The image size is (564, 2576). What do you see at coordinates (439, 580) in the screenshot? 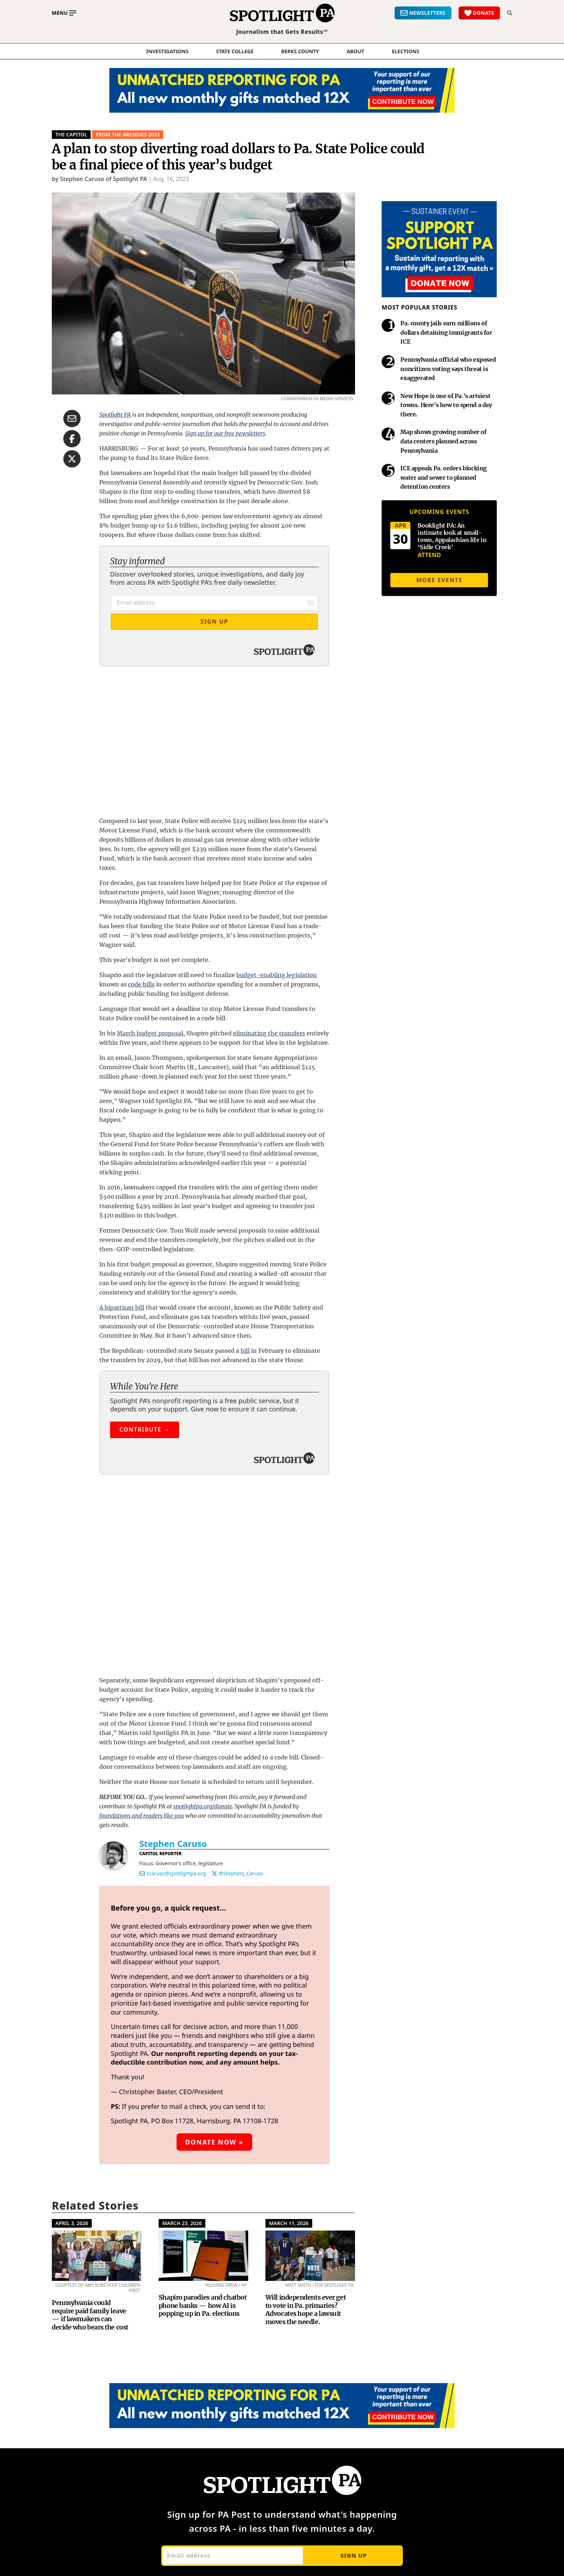
I see `More events` at bounding box center [439, 580].